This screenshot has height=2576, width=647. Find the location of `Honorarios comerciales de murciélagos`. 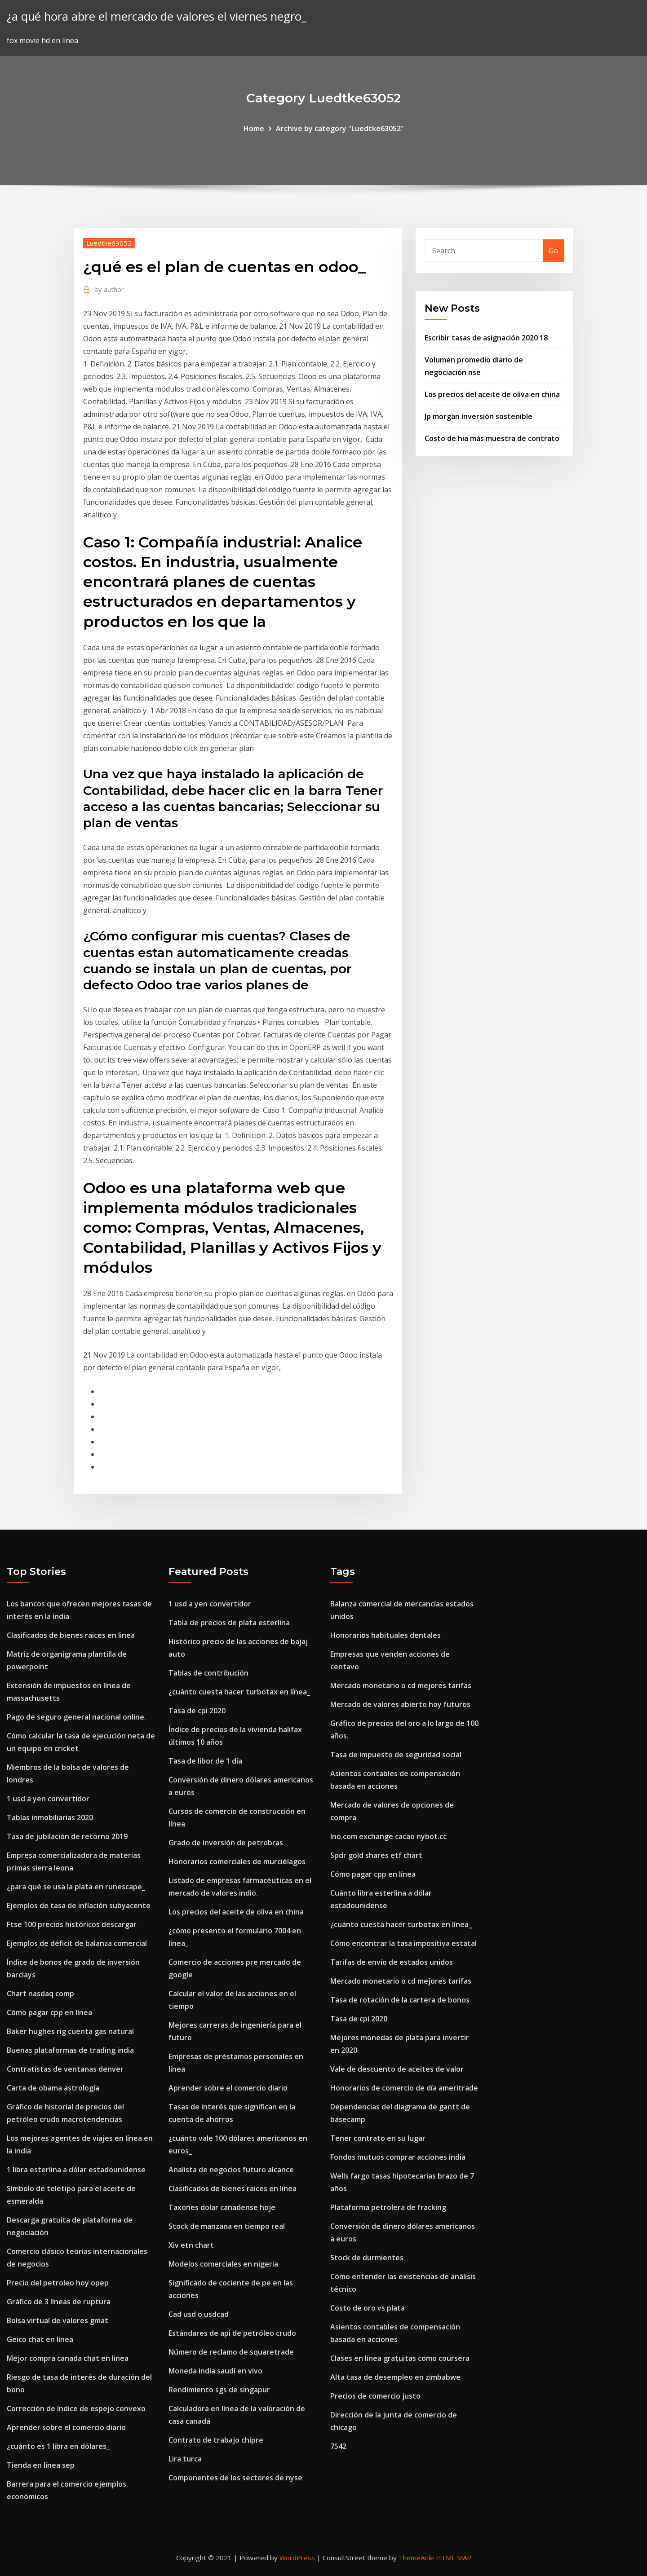

Honorarios comerciales de murciélagos is located at coordinates (237, 1861).